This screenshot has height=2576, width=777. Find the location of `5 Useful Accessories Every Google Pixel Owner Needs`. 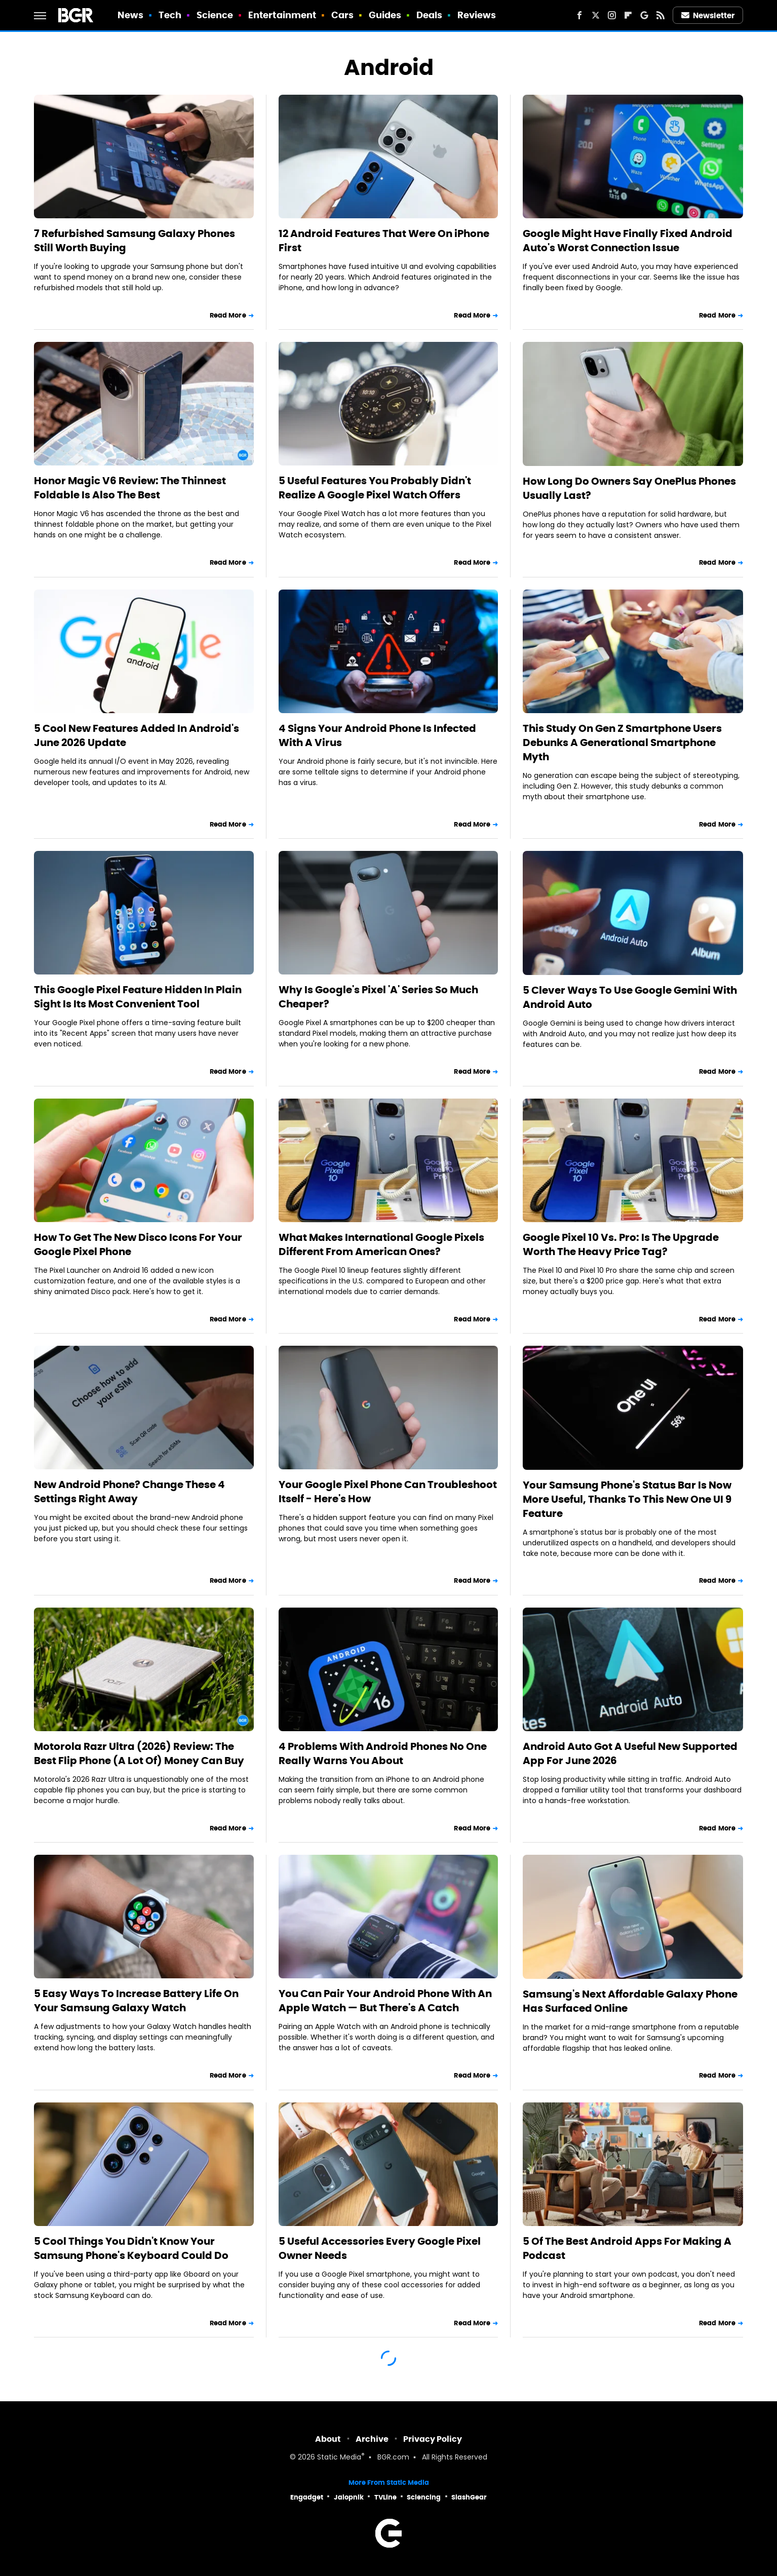

5 Useful Accessories Every Google Pixel Owner Needs is located at coordinates (380, 2248).